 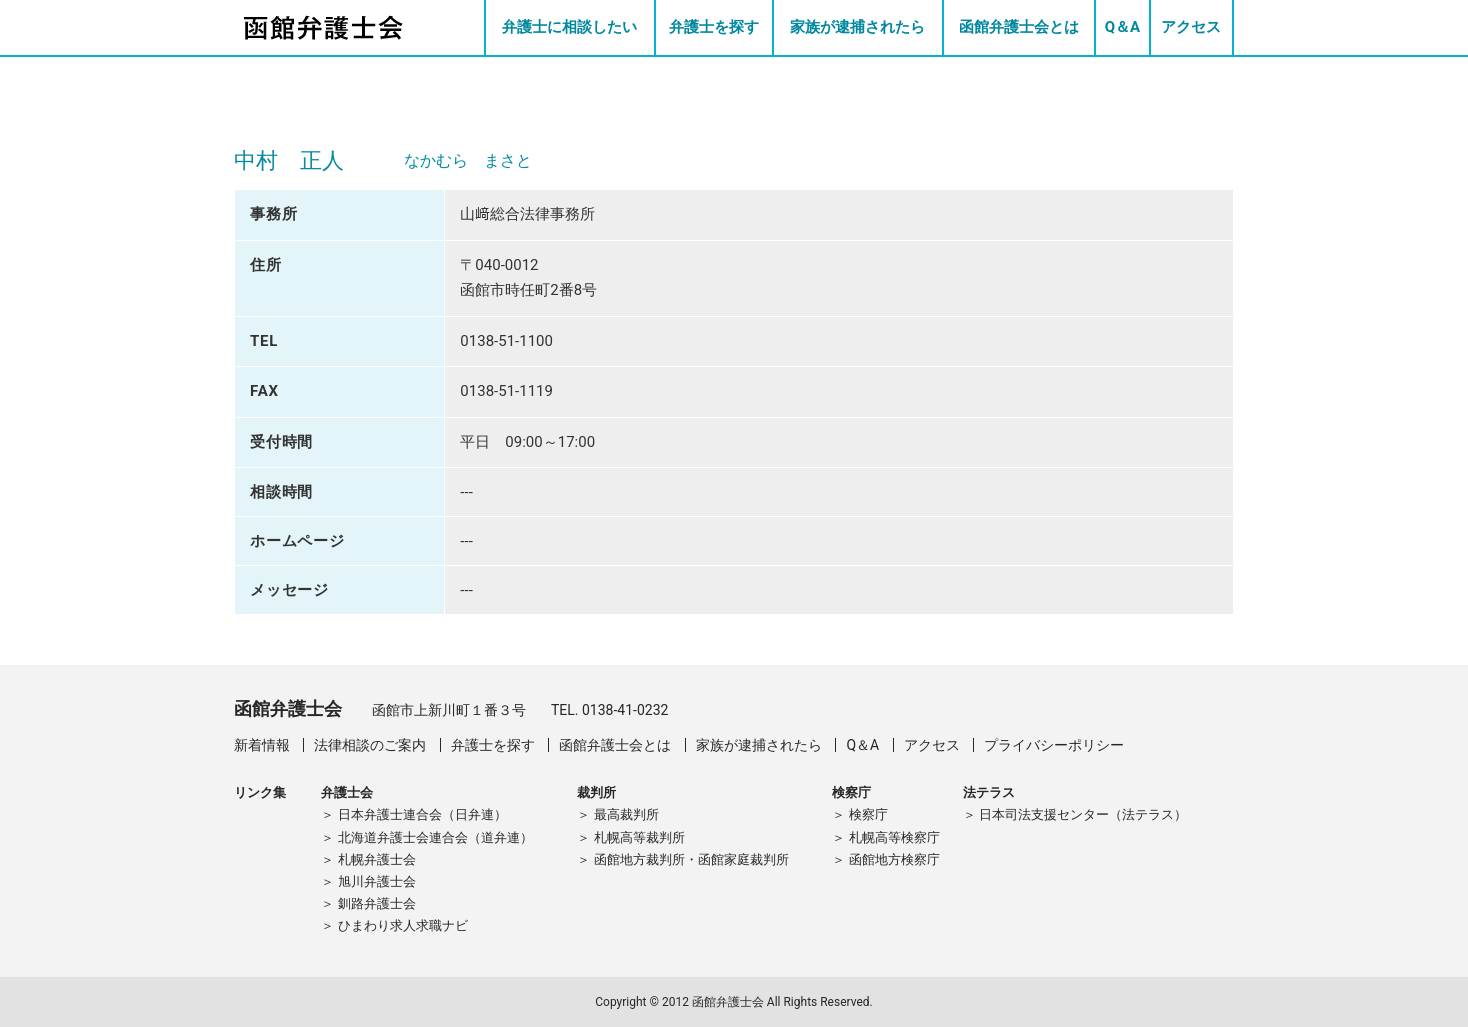 I want to click on アクセス, so click(x=1191, y=27).